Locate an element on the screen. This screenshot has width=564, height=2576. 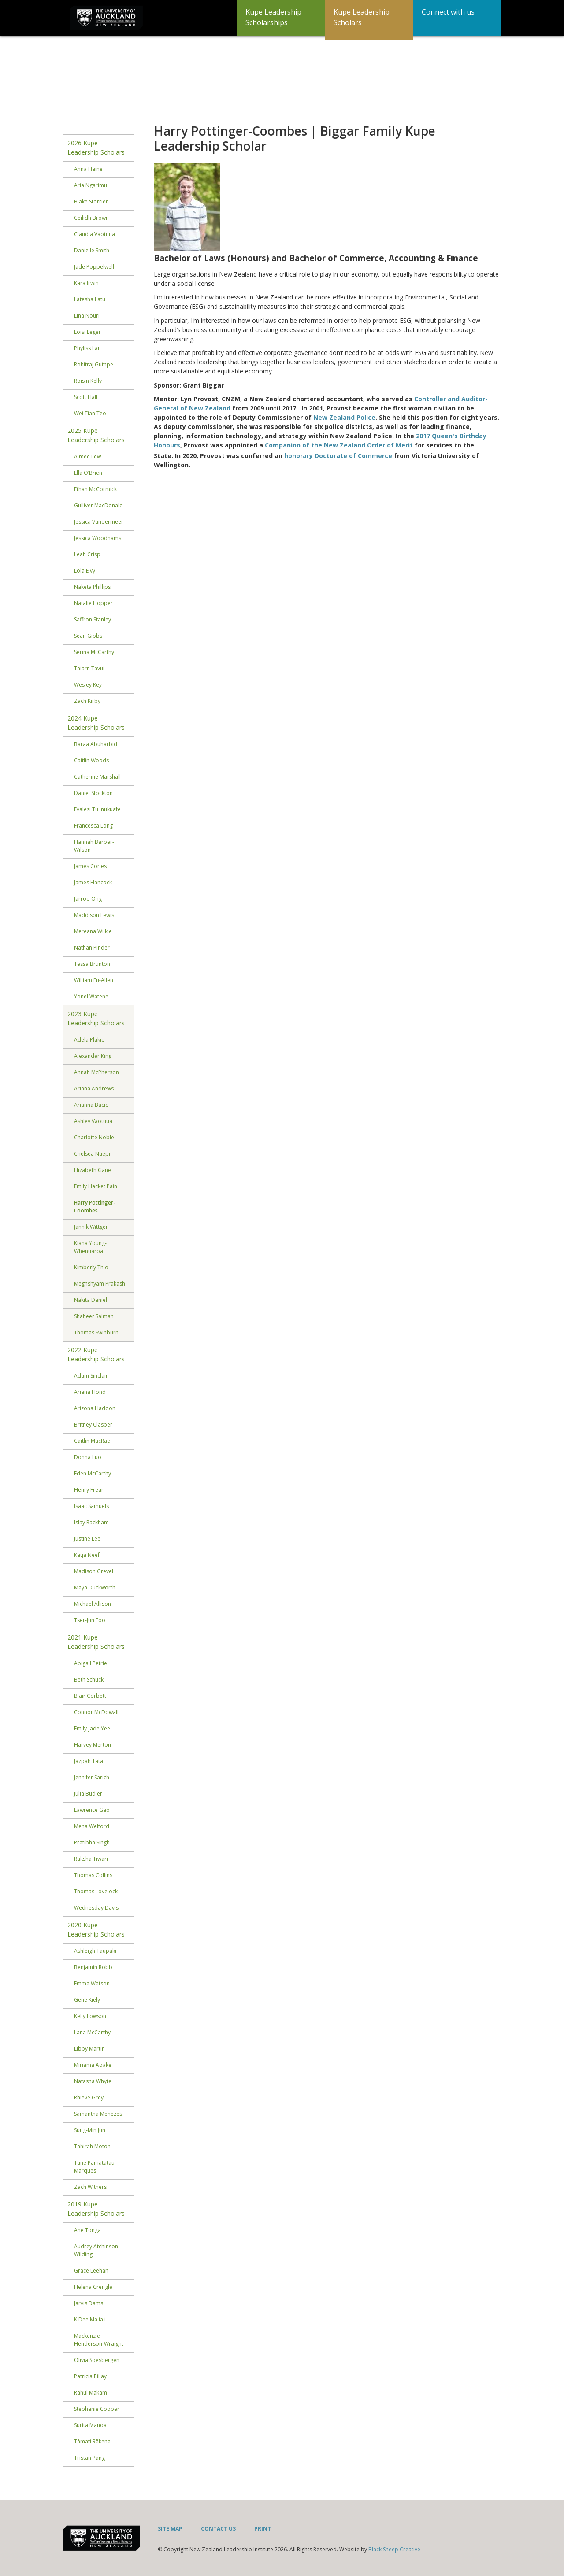
Thomas Swinburn is located at coordinates (96, 1332).